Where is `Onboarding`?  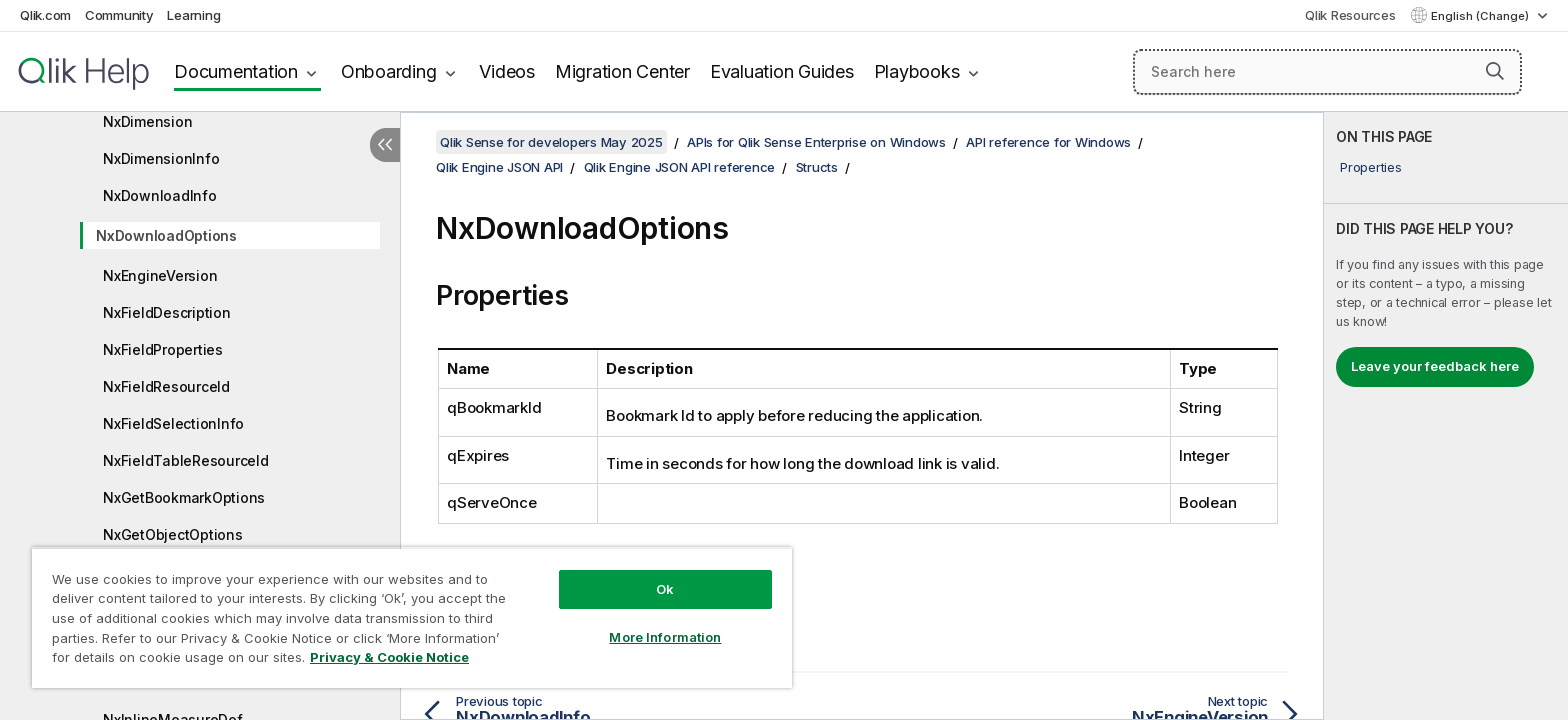 Onboarding is located at coordinates (389, 71).